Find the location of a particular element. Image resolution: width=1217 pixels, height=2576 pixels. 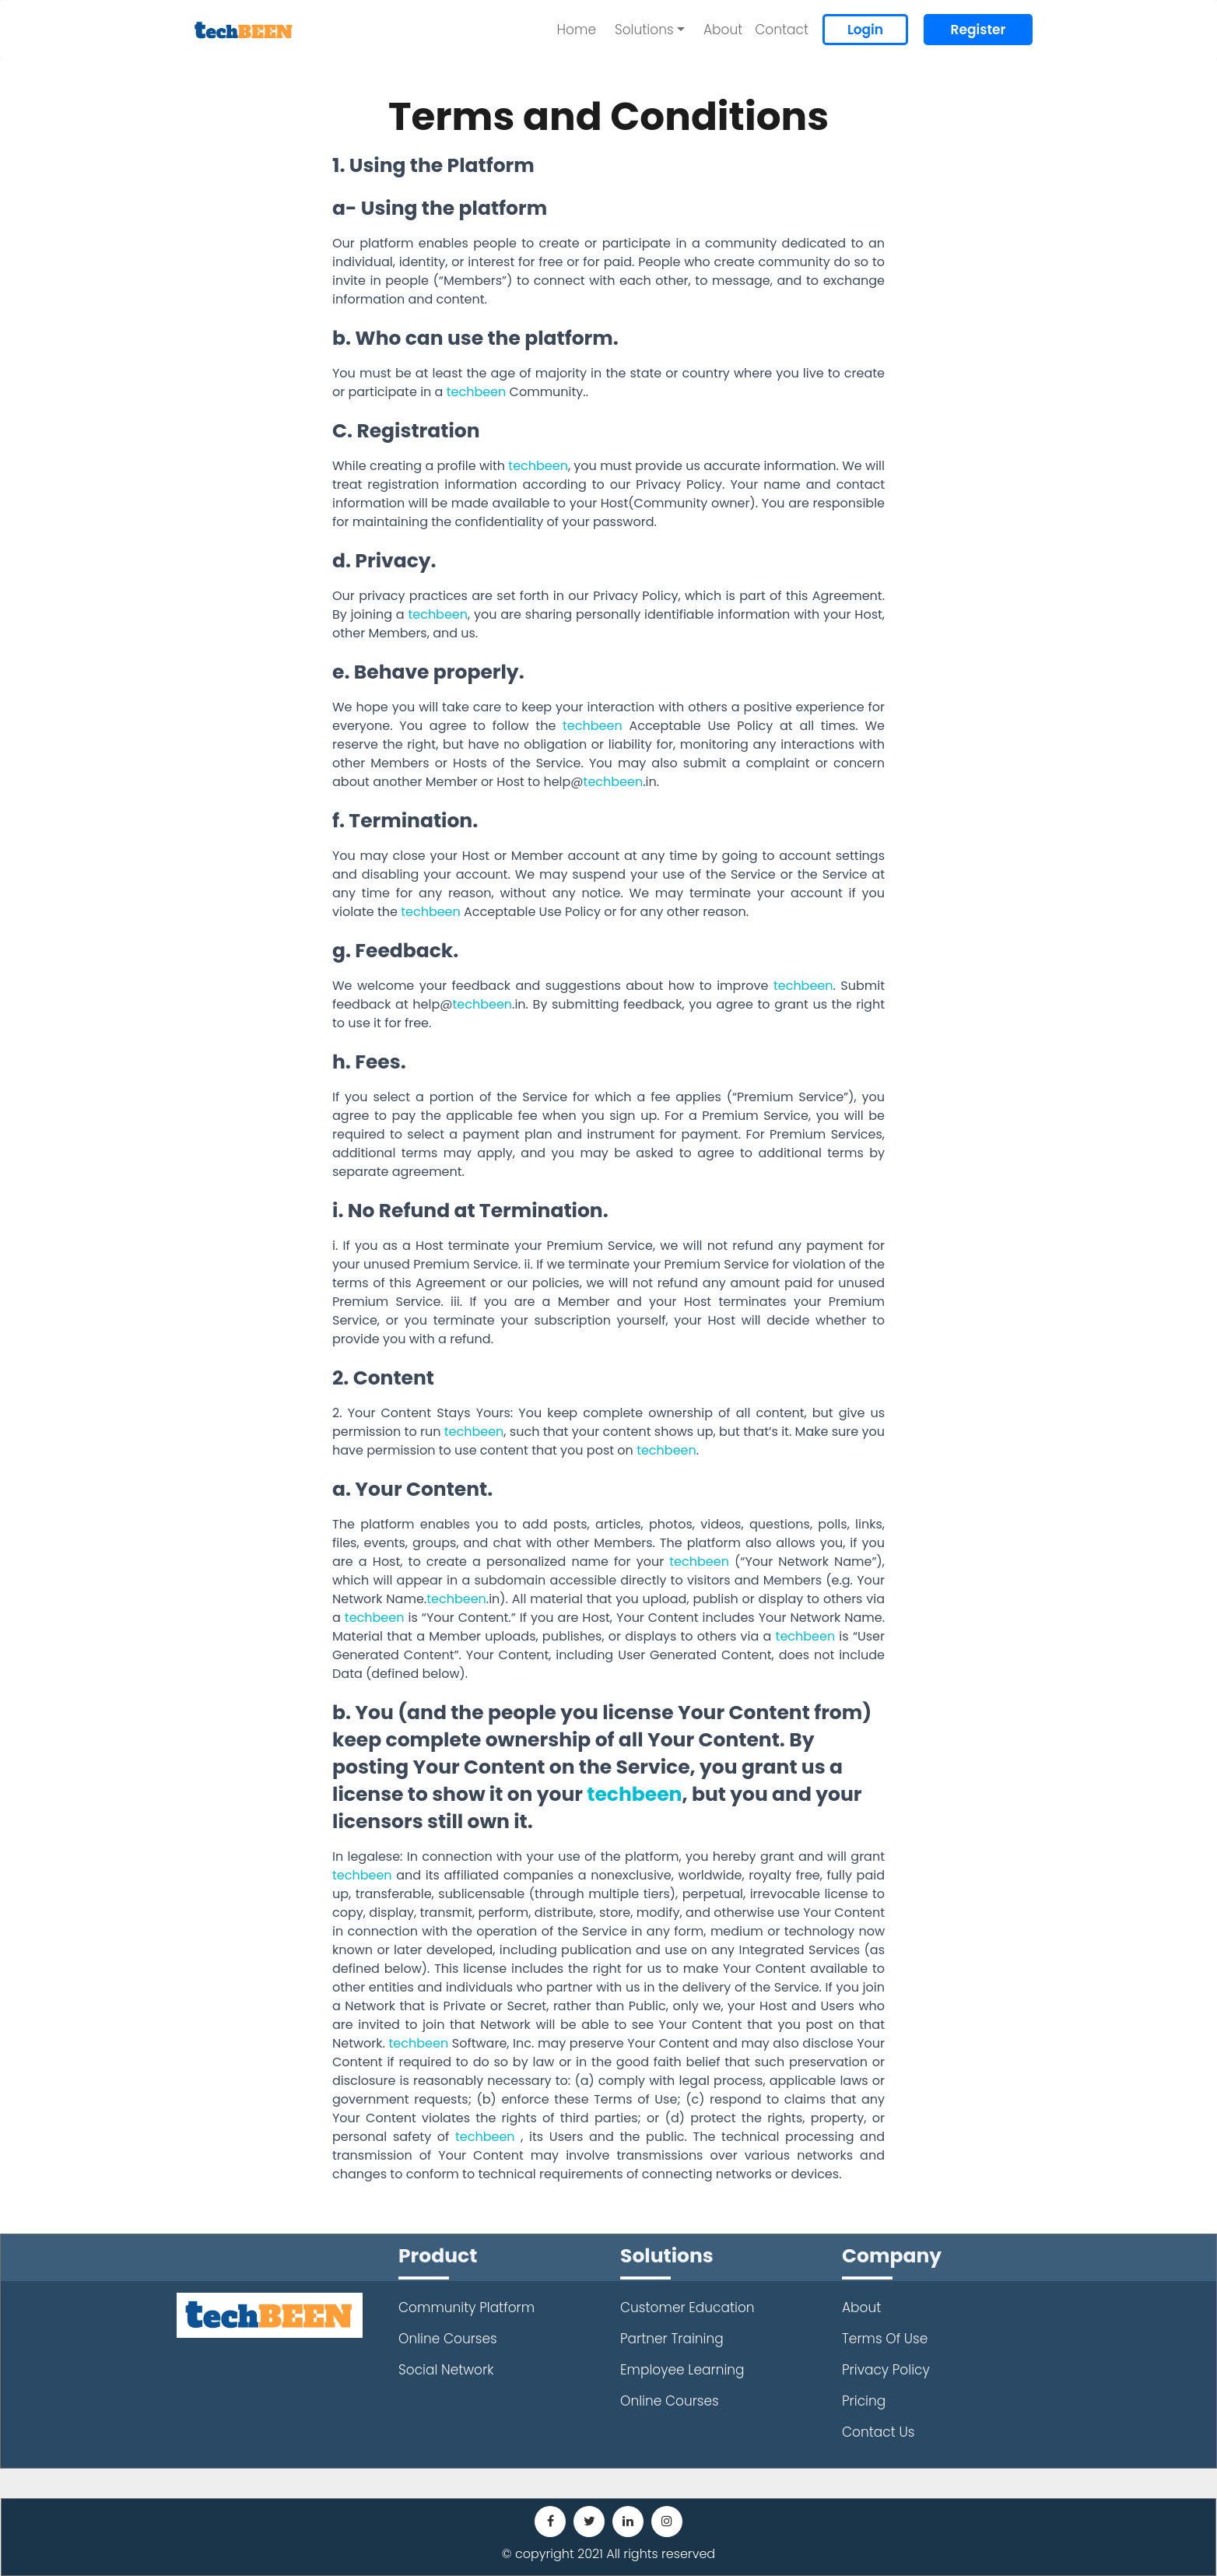

Partner Training is located at coordinates (672, 2338).